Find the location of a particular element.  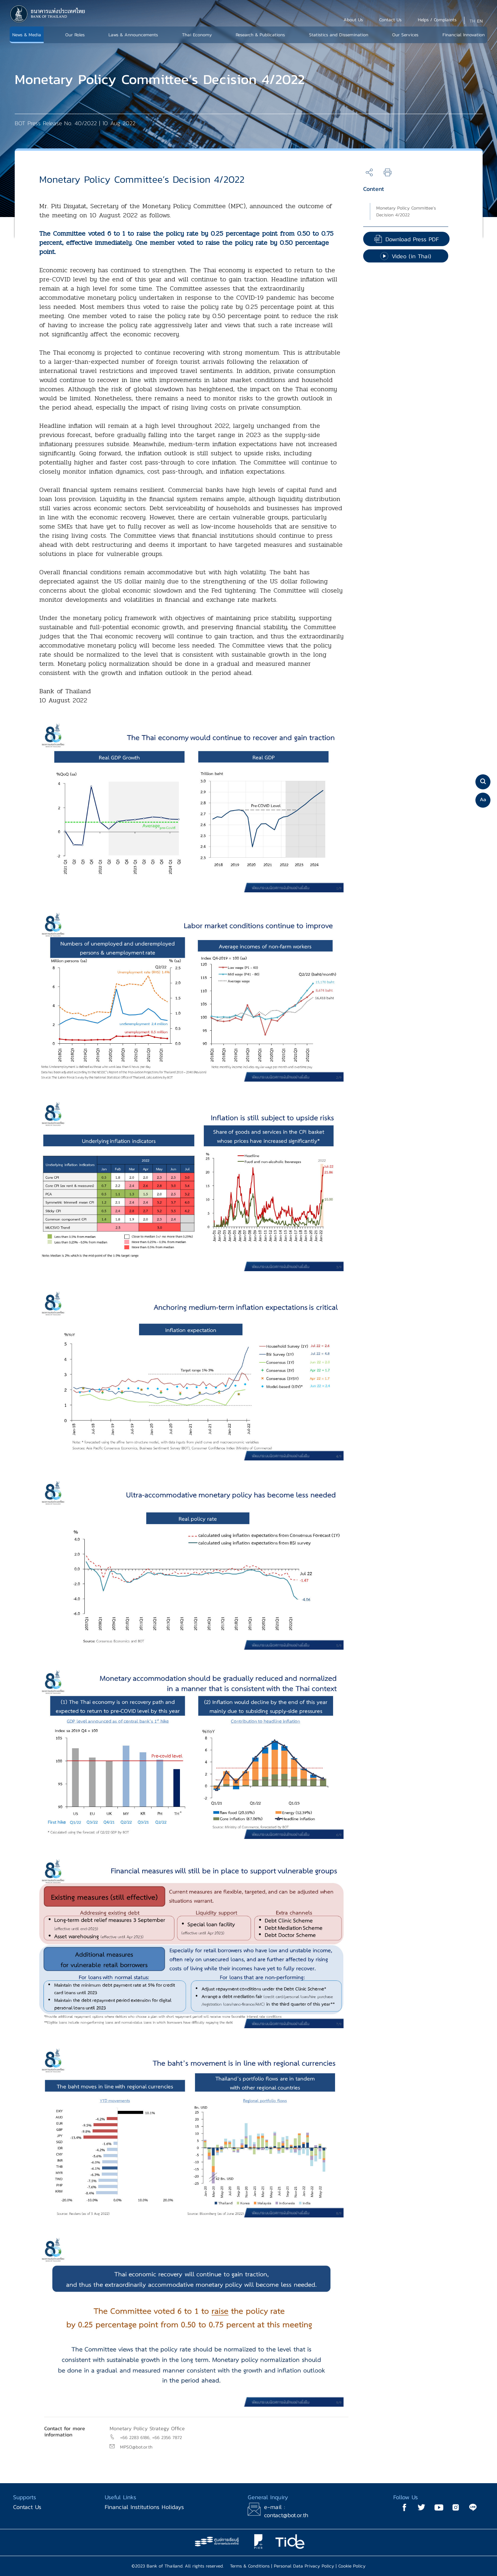

Personal Data Privacy Policy is located at coordinates (304, 2566).